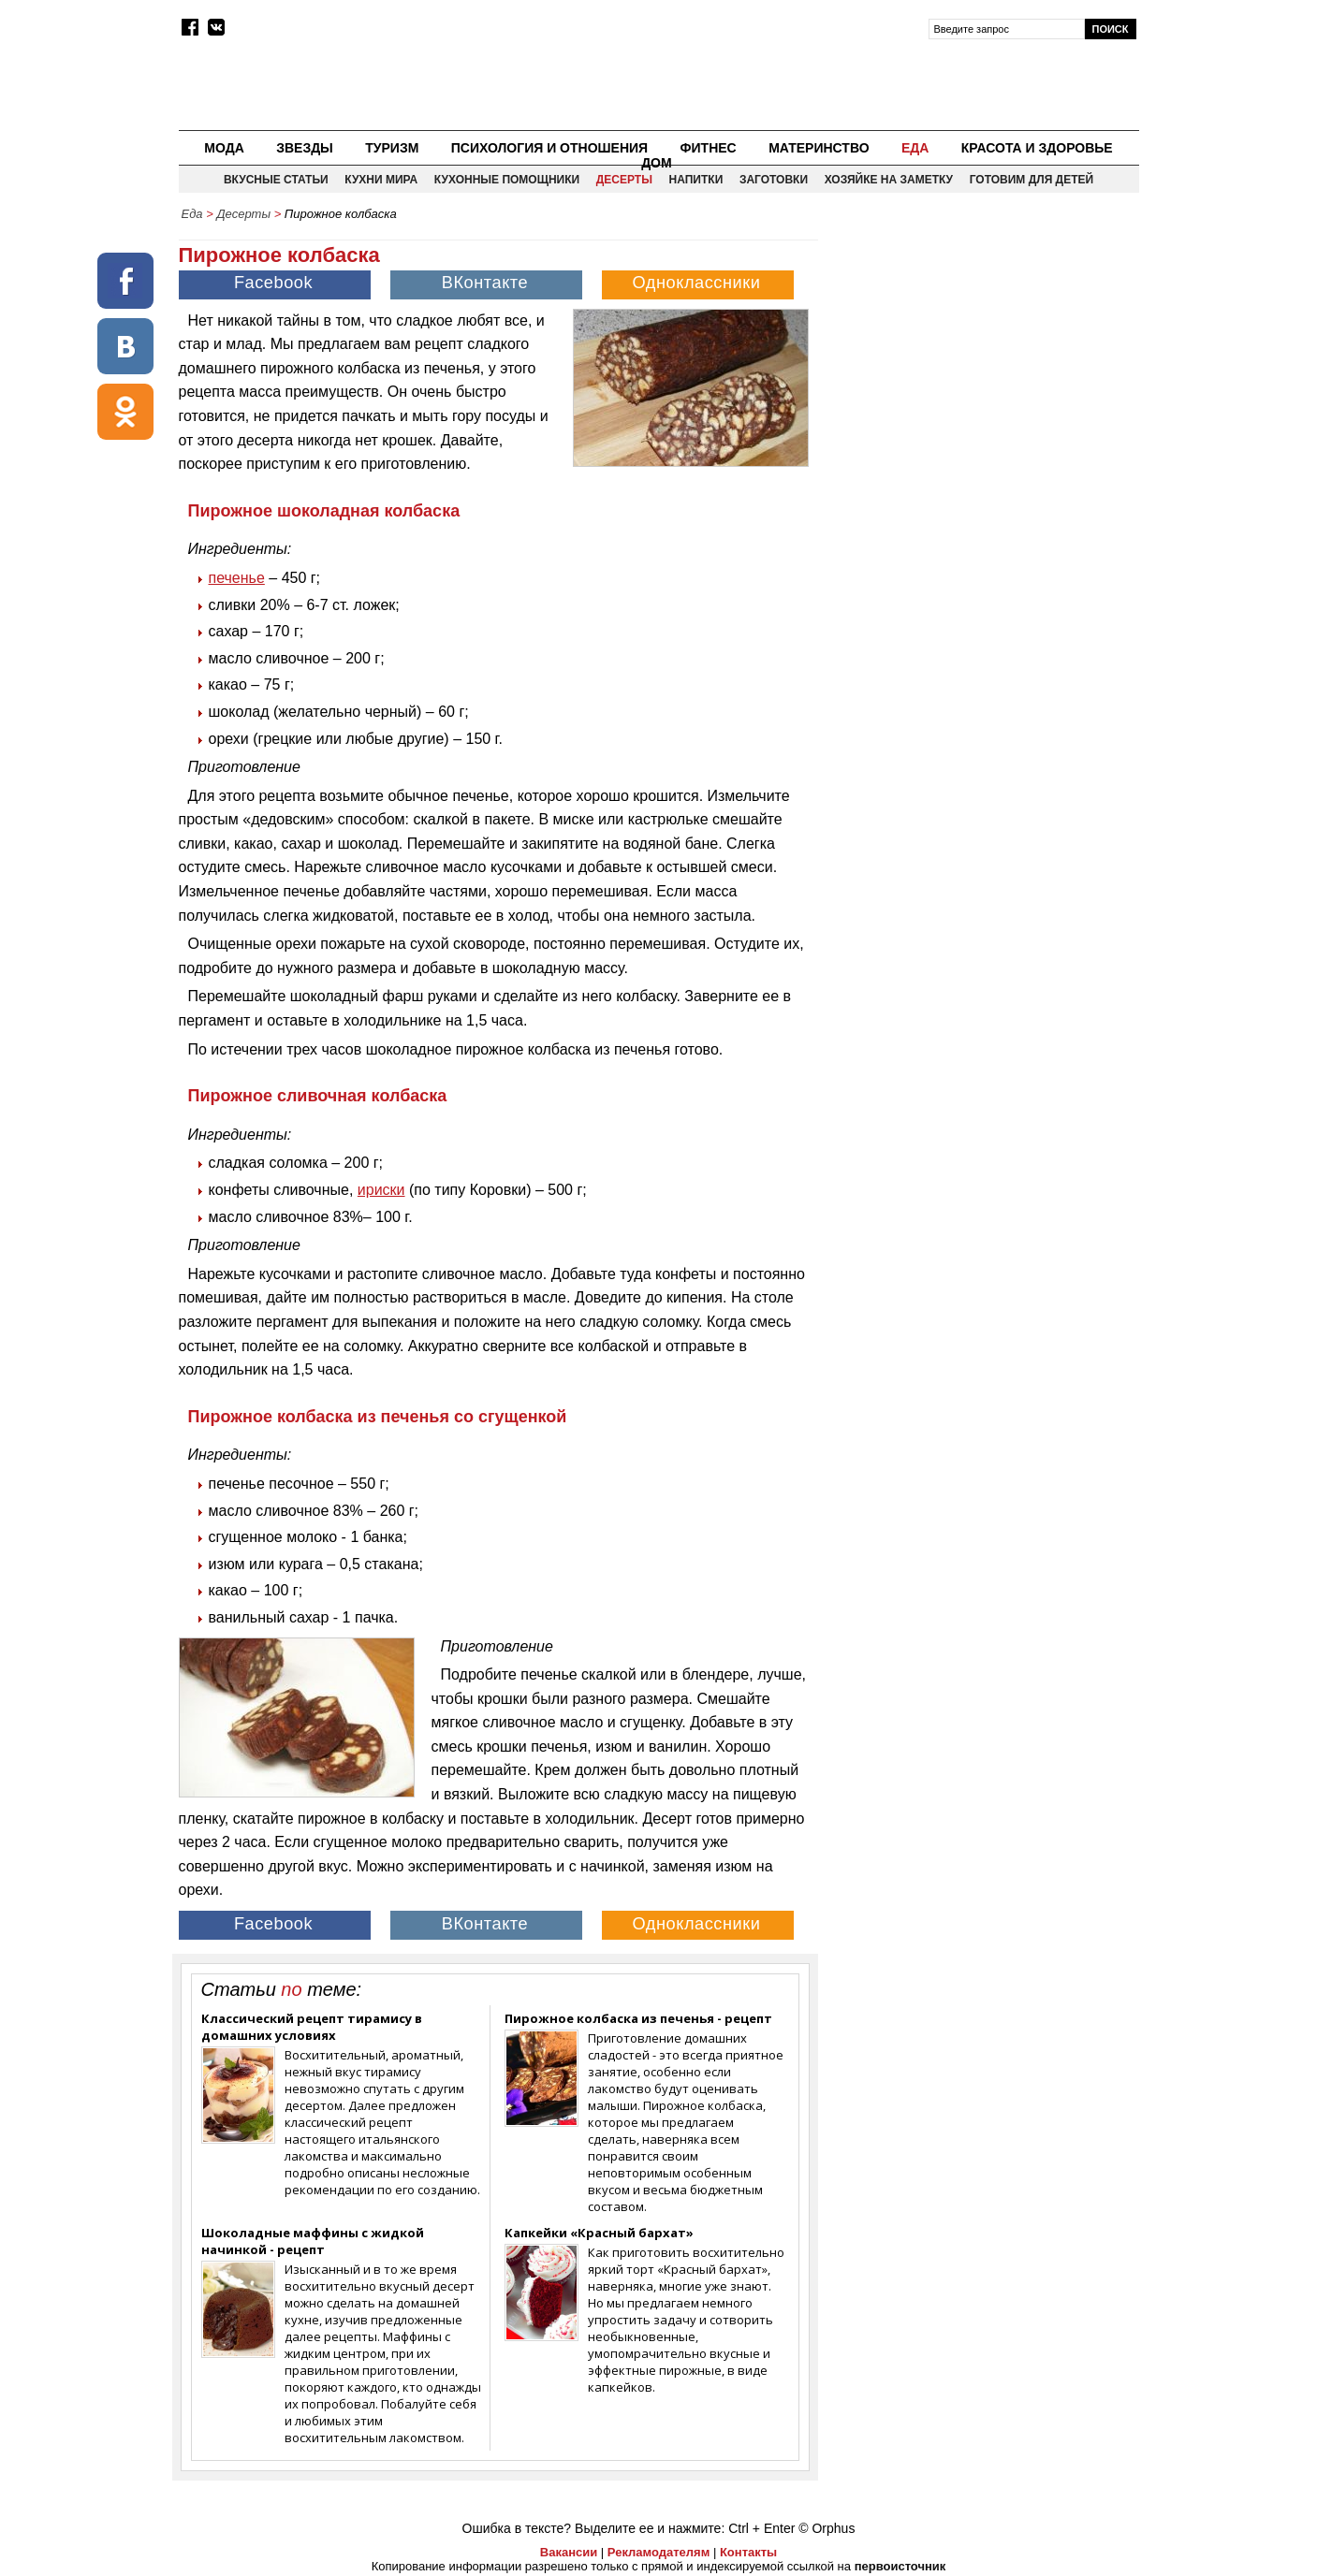 Image resolution: width=1317 pixels, height=2576 pixels. I want to click on ириски, so click(381, 1190).